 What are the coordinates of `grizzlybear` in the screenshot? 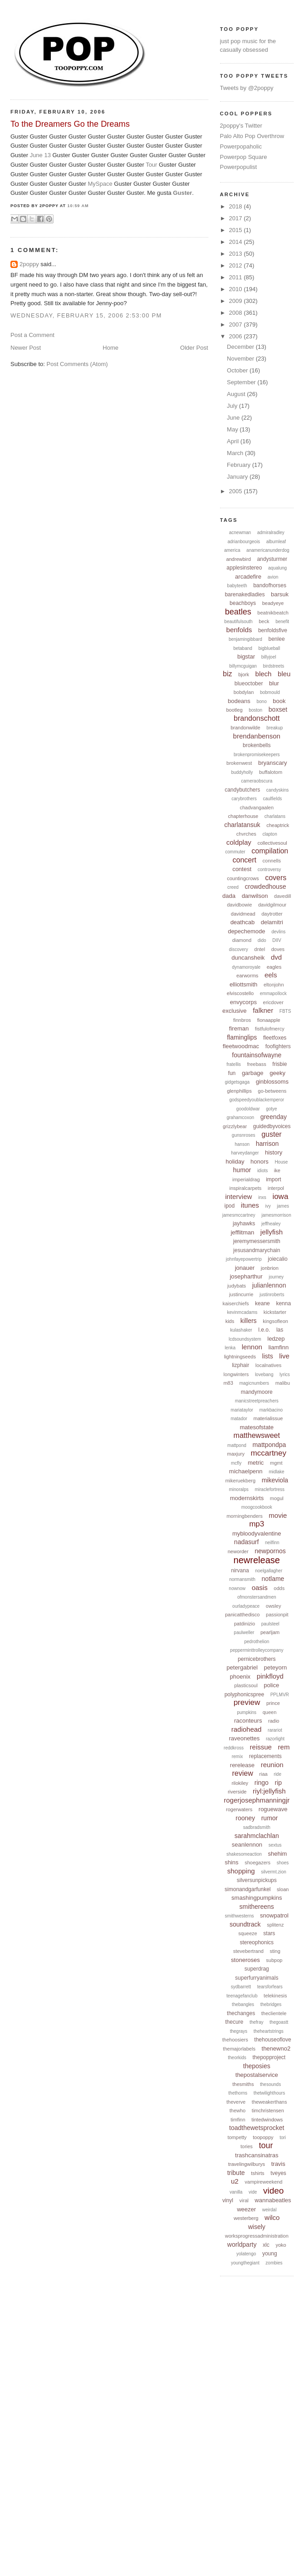 It's located at (235, 1126).